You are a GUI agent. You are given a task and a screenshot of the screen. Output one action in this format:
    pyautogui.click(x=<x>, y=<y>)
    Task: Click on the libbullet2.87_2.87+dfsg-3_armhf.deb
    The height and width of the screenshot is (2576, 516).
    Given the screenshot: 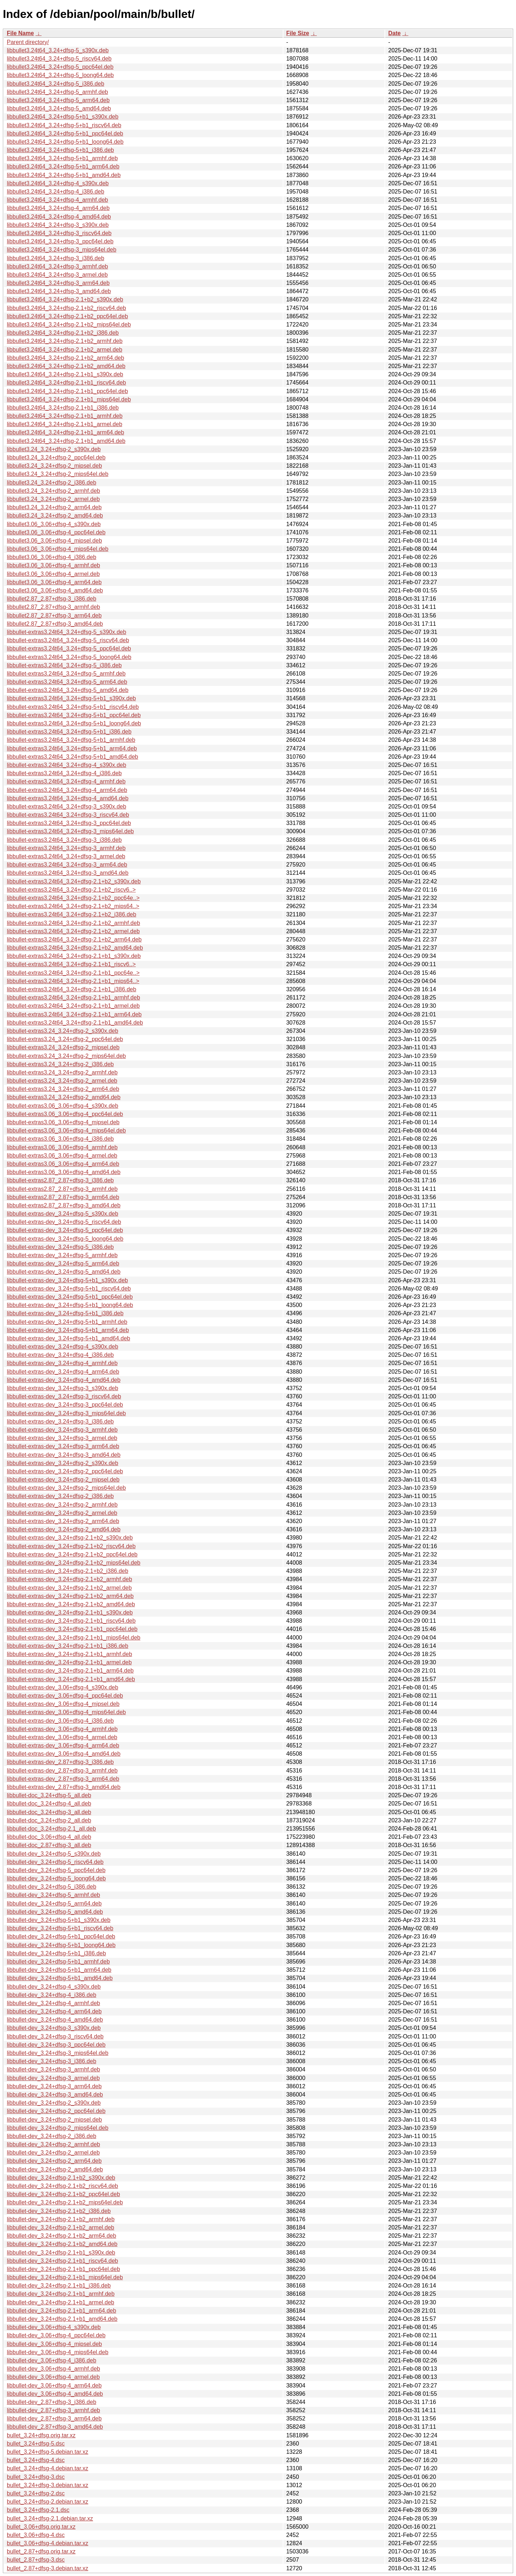 What is the action you would take?
    pyautogui.click(x=53, y=607)
    